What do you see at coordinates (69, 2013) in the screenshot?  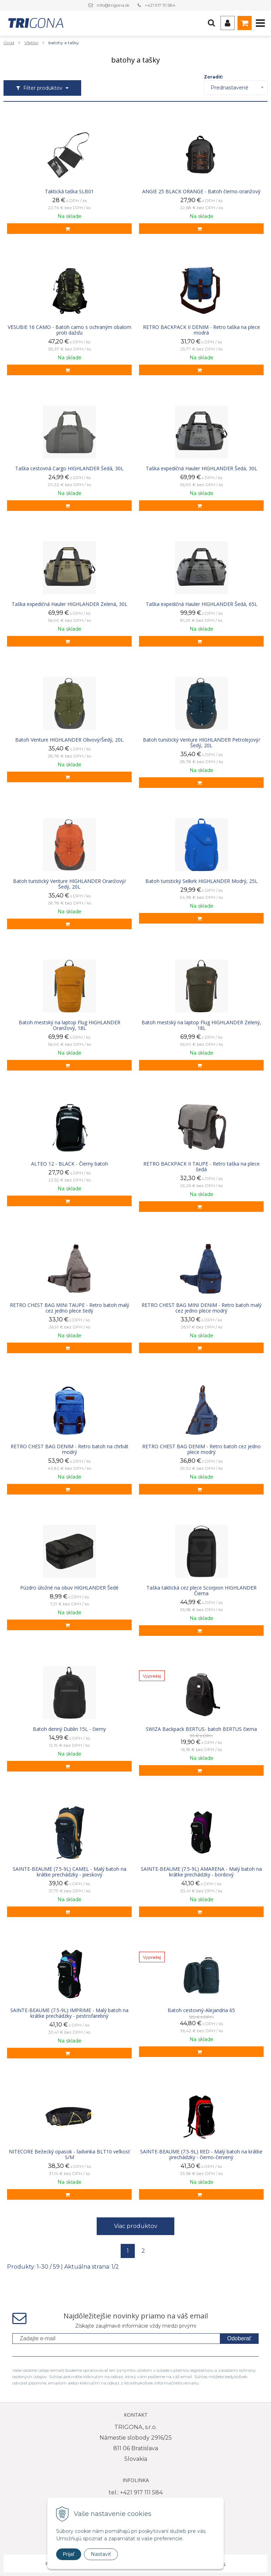 I see `SAINTE-BEAUME (7.5-9L) IMPRIME - Malý batoh na krátke prechádzky - pestrofarebný` at bounding box center [69, 2013].